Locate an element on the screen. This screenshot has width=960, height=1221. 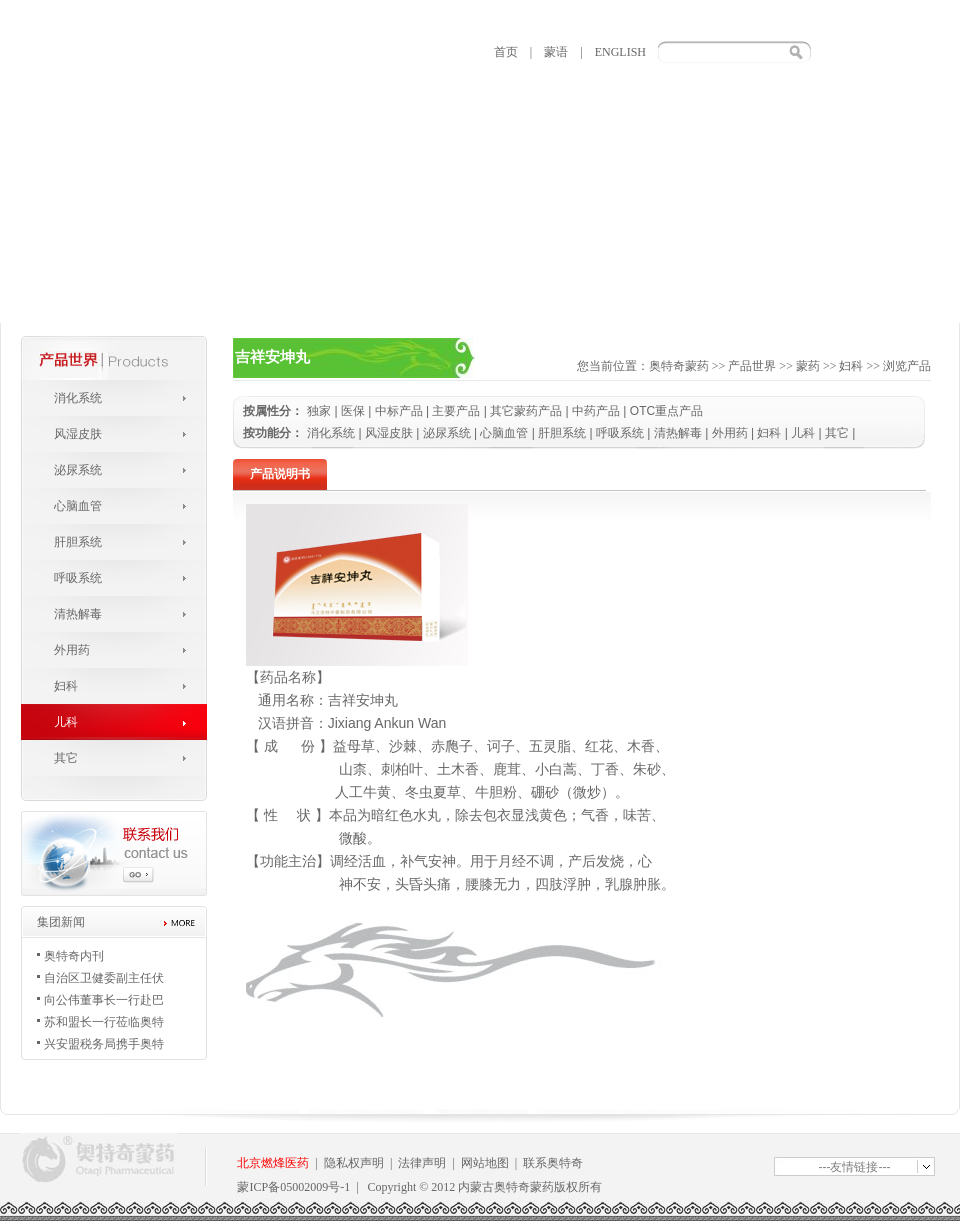
消化系统 is located at coordinates (78, 398).